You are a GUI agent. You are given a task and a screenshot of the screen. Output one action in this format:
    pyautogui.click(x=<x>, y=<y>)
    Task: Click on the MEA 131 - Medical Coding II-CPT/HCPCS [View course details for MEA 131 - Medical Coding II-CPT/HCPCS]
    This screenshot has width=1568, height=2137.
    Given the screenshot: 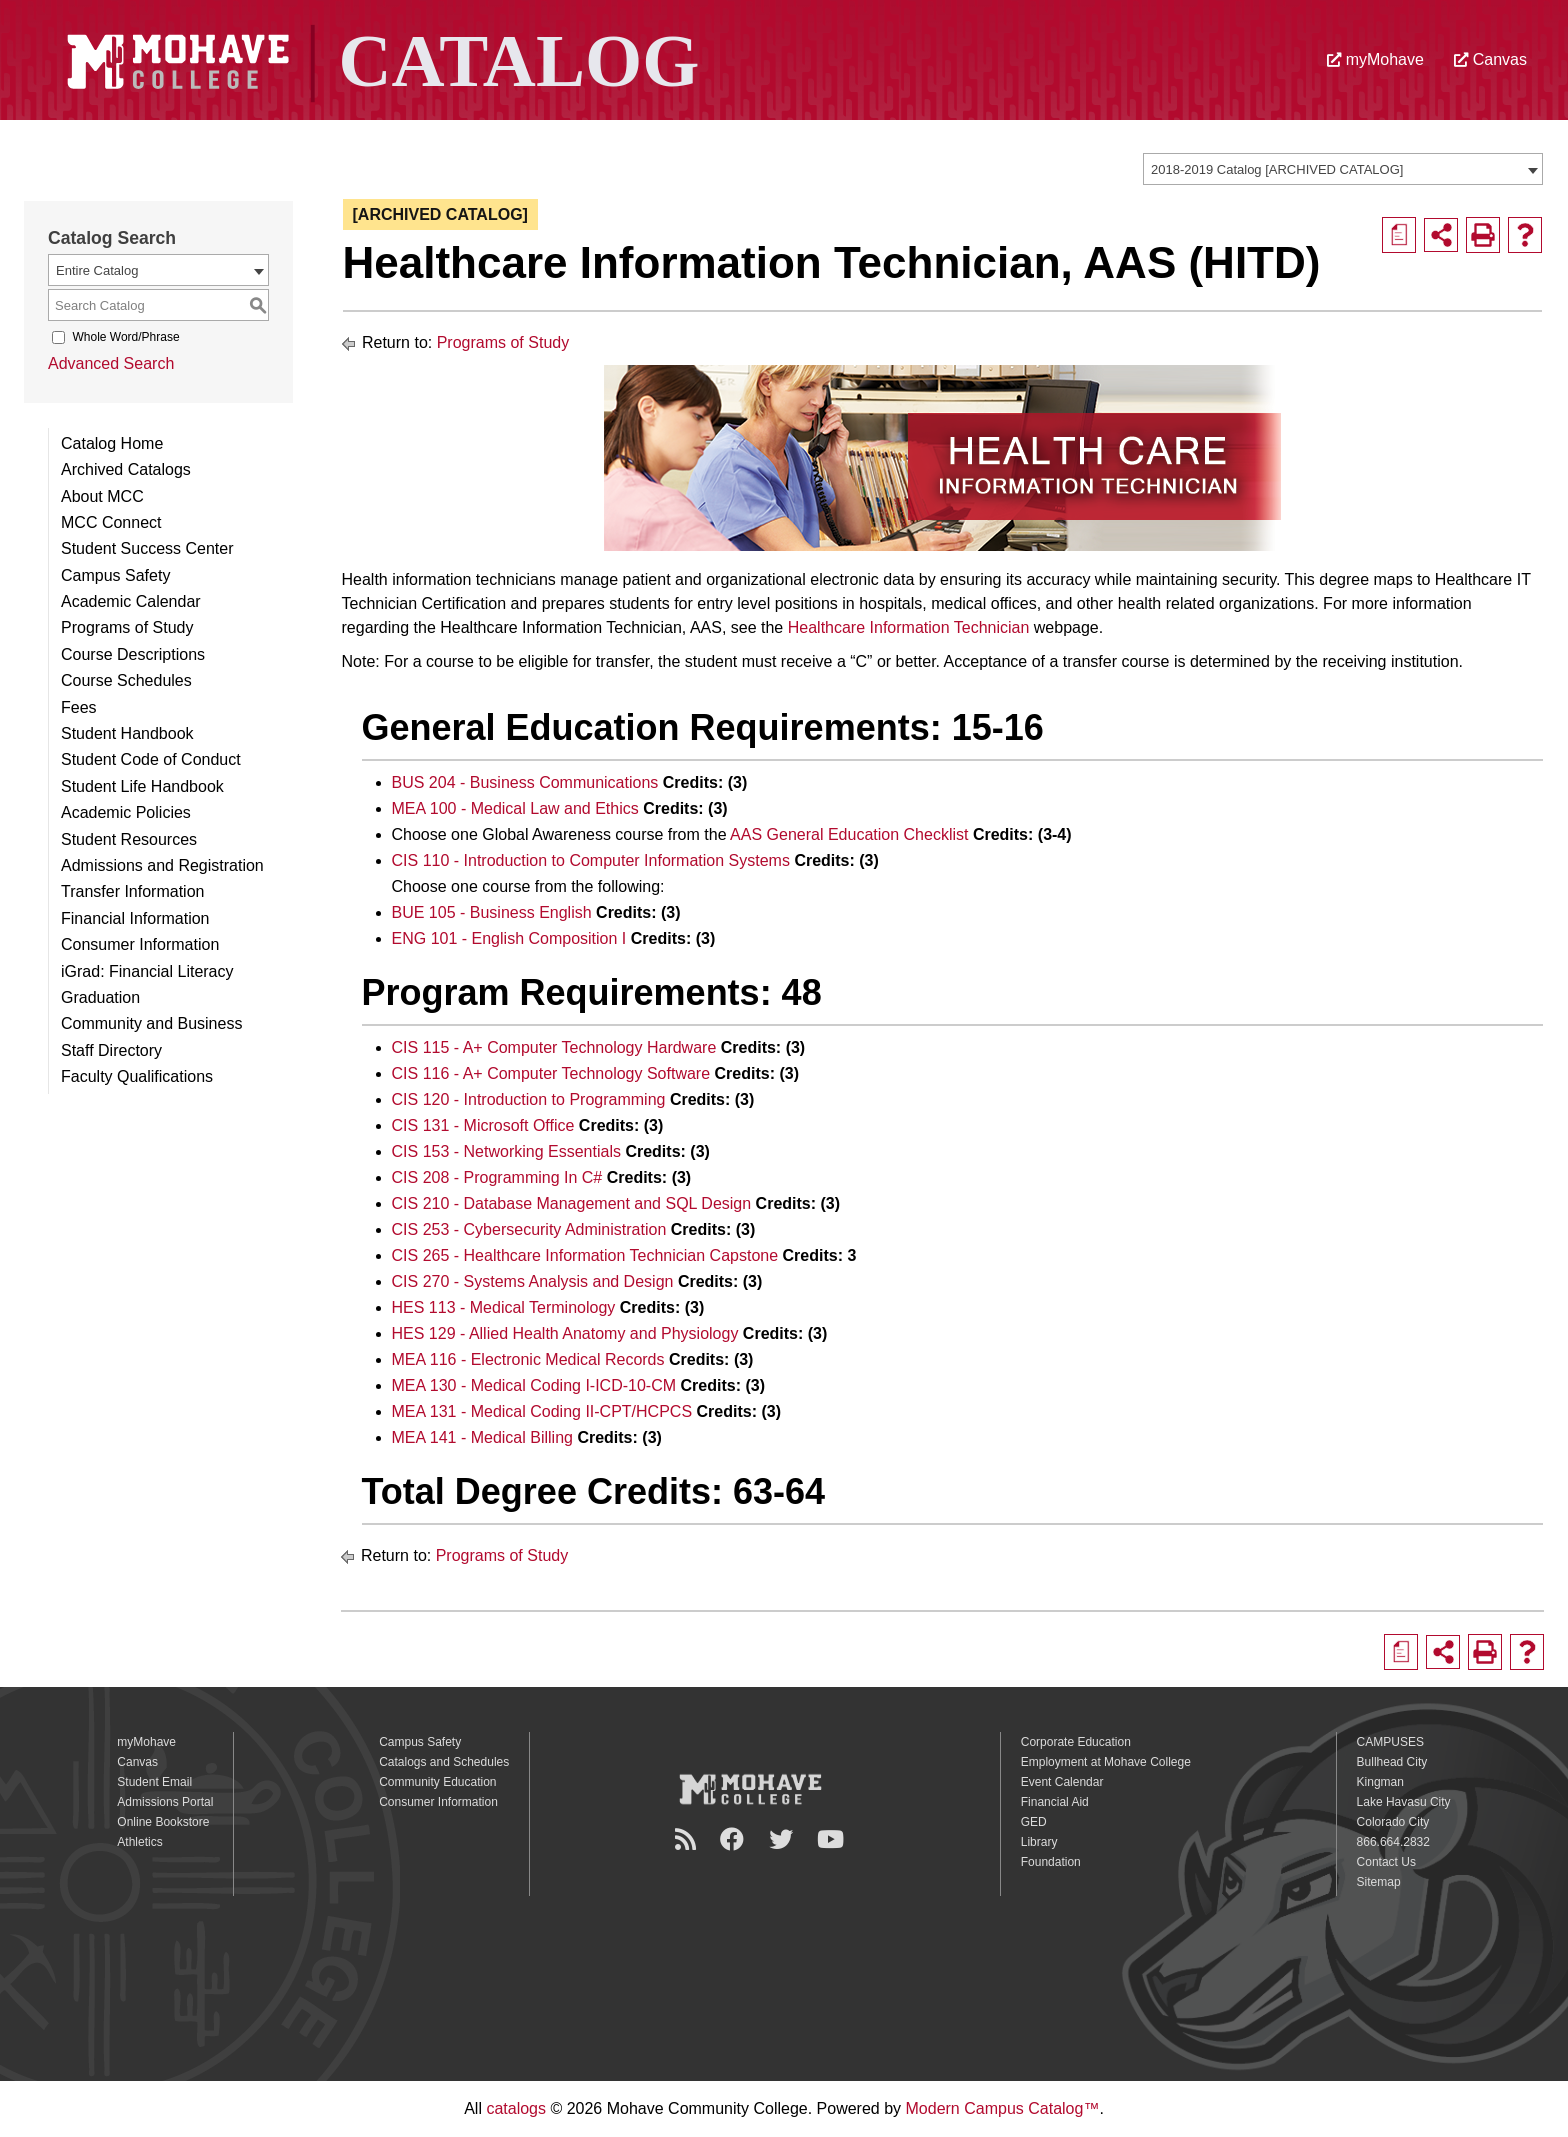 What is the action you would take?
    pyautogui.click(x=542, y=1411)
    